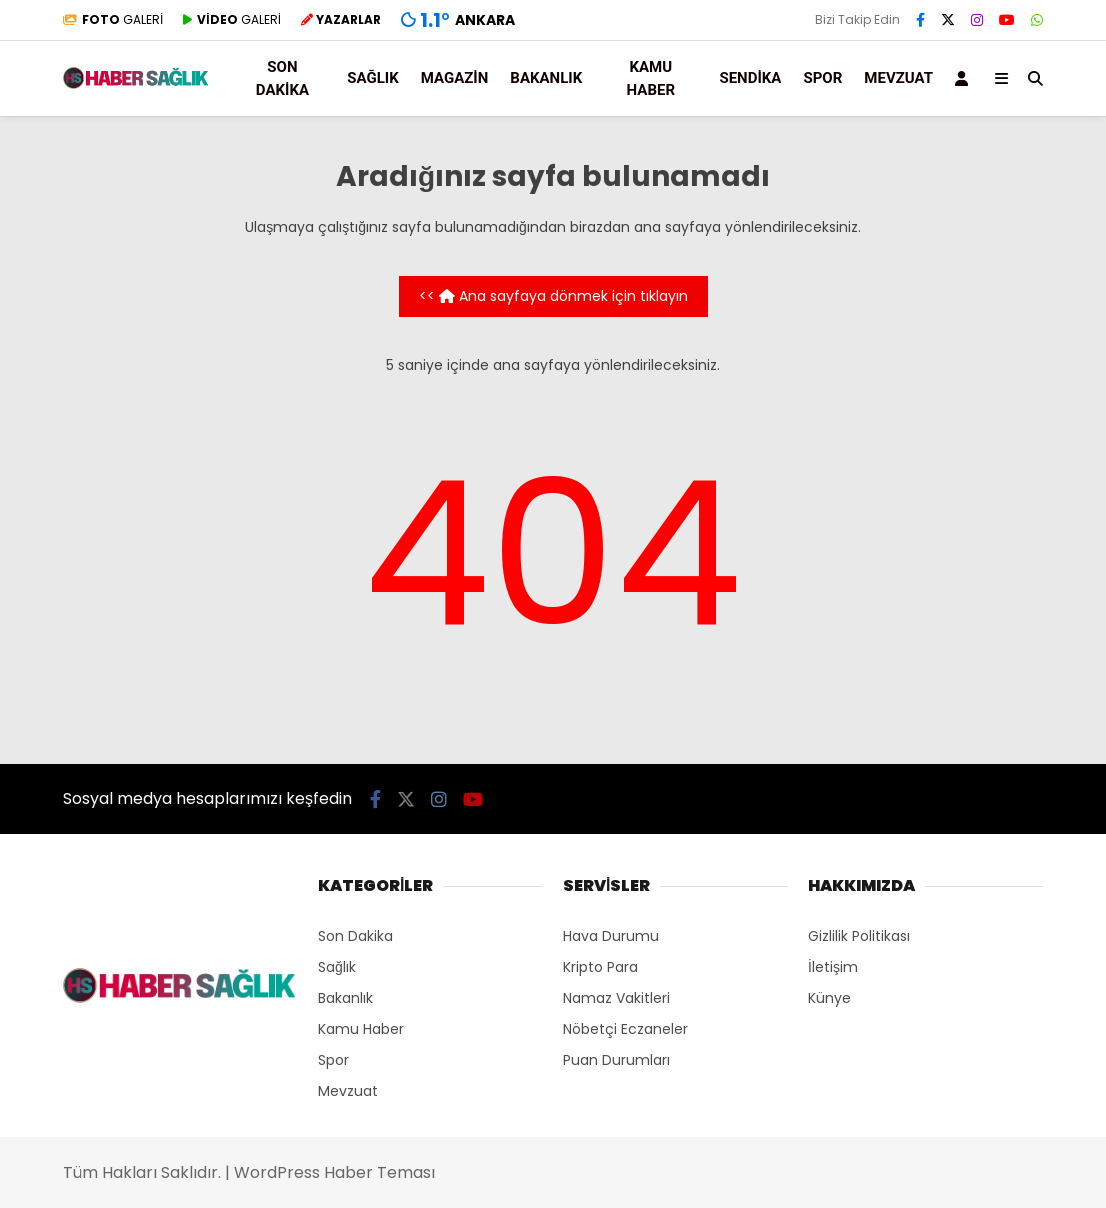 The image size is (1106, 1208). Describe the element at coordinates (829, 998) in the screenshot. I see `Künye` at that location.